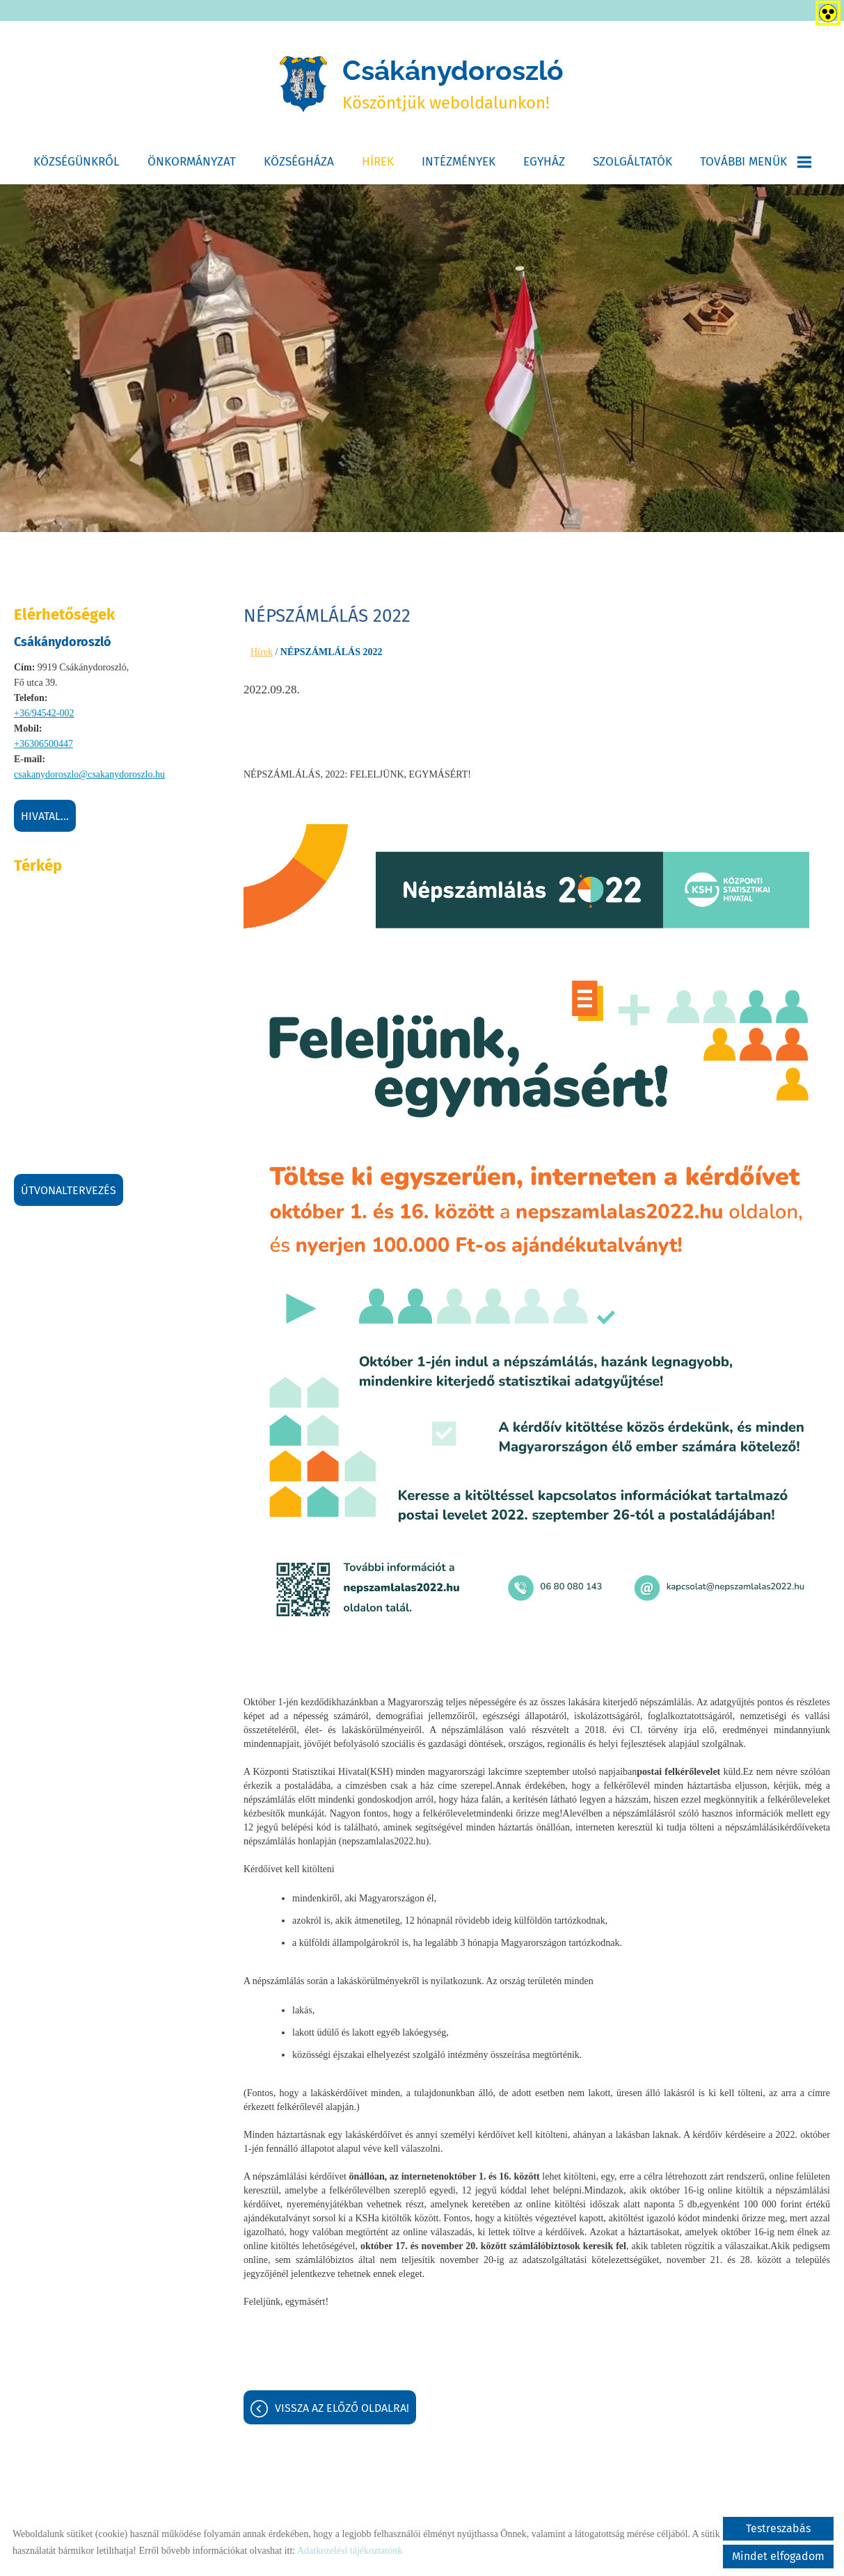  I want to click on Mindet elfogadom, so click(778, 2556).